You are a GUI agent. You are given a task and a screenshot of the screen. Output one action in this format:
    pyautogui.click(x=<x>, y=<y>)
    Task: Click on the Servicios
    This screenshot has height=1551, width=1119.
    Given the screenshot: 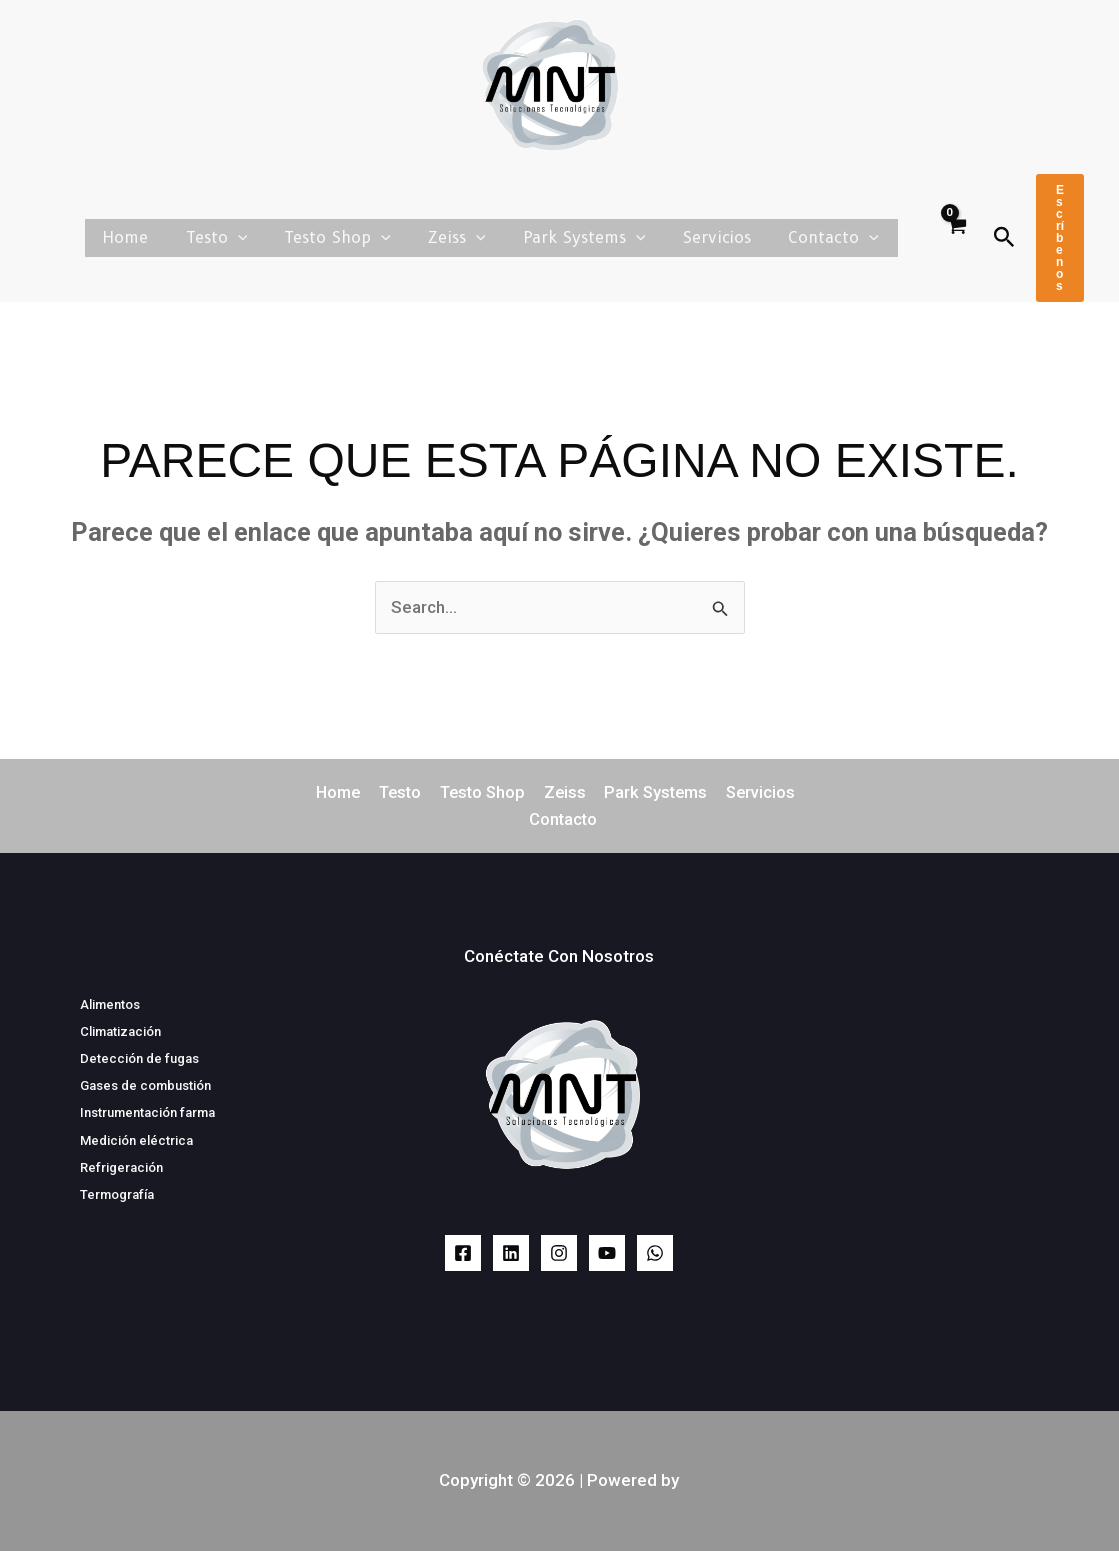 What is the action you would take?
    pyautogui.click(x=725, y=237)
    